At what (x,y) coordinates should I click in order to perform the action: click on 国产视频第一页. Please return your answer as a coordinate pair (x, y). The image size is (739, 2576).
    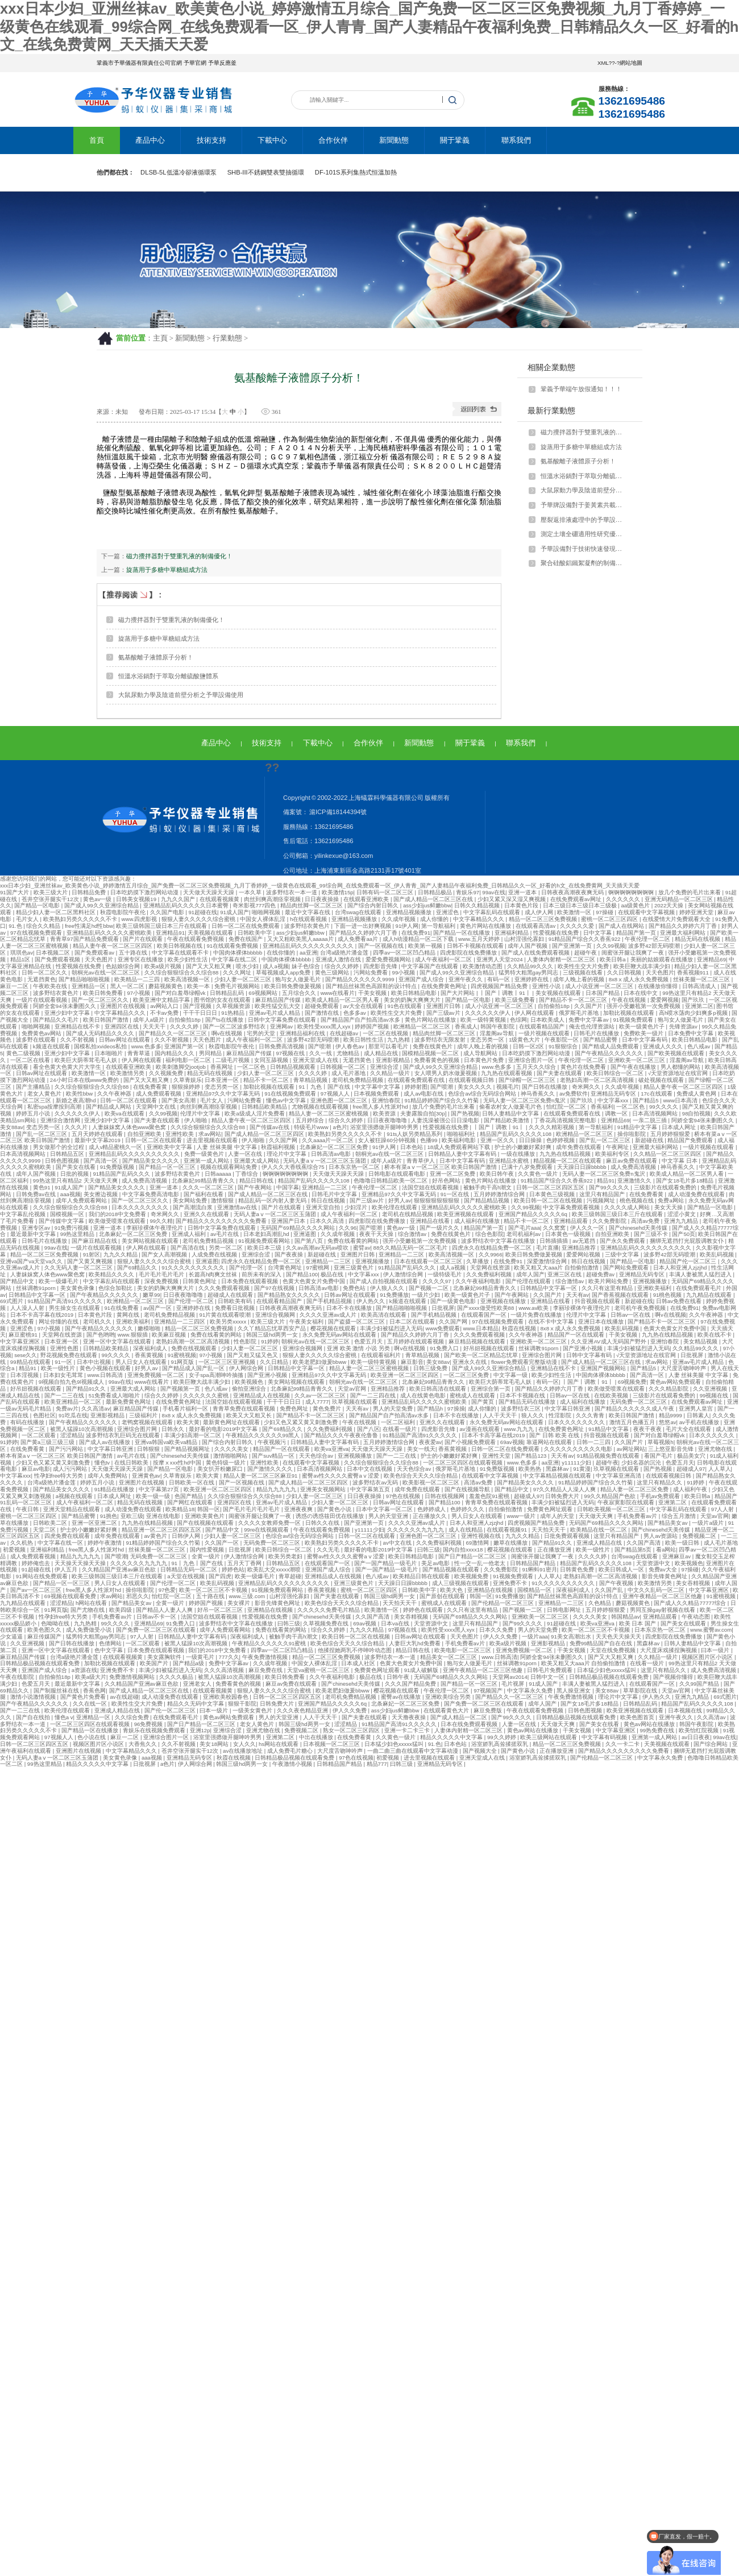
    Looking at the image, I should click on (181, 1389).